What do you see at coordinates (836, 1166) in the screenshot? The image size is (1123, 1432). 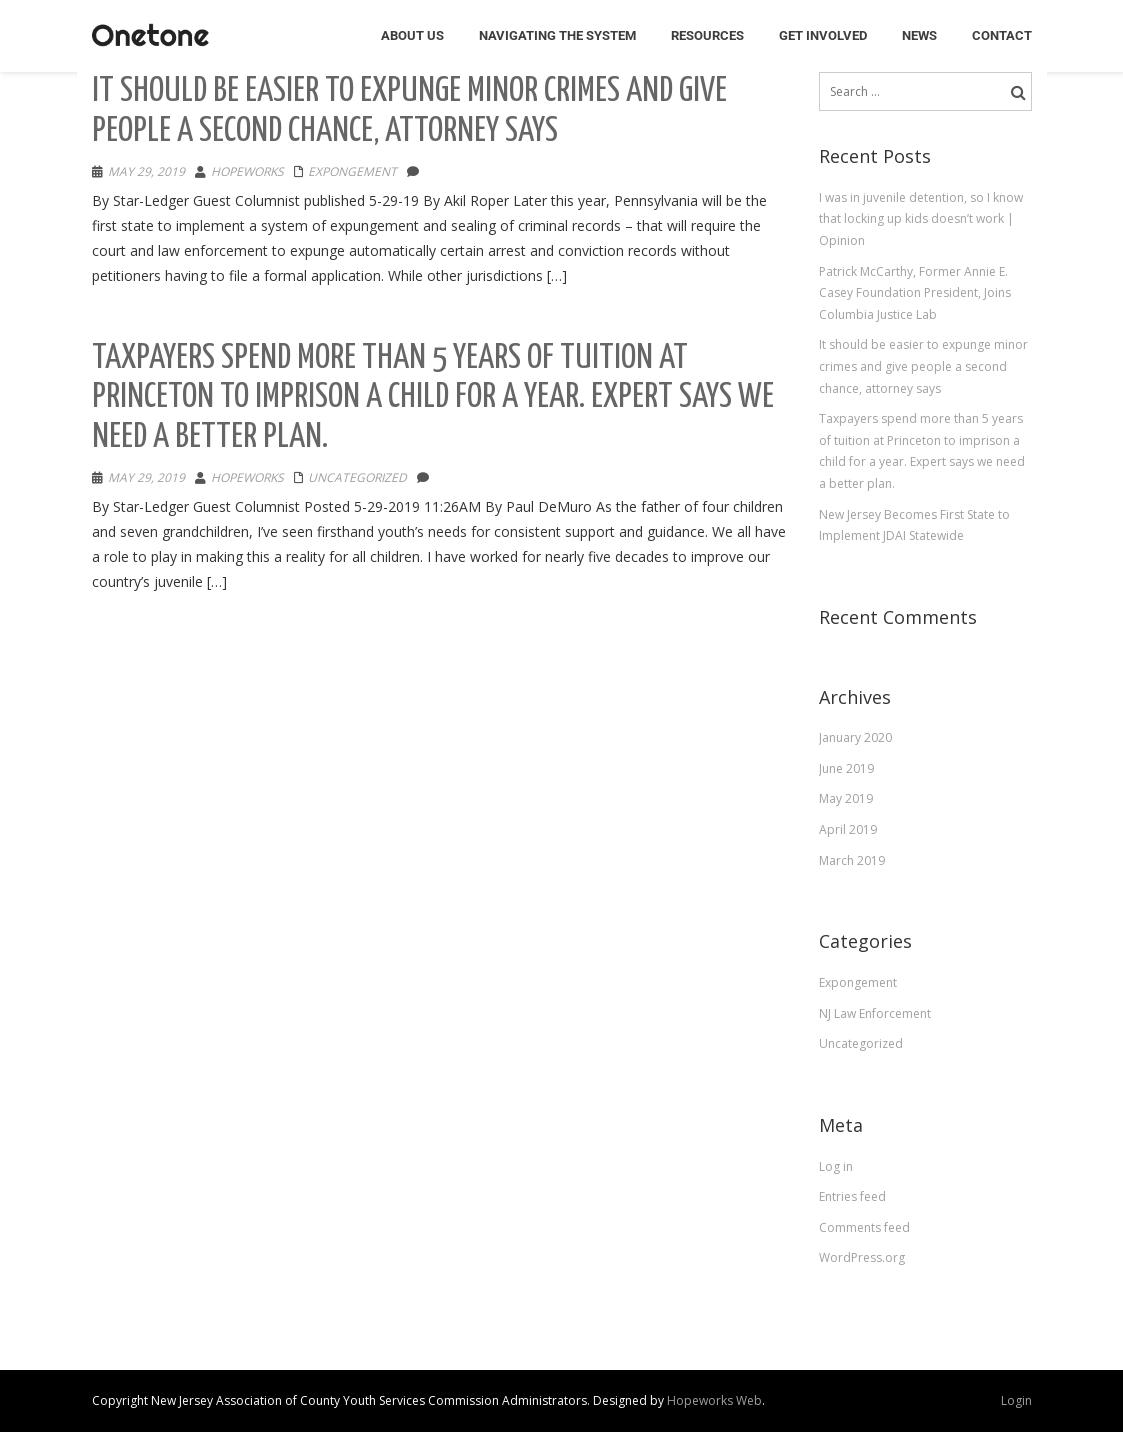 I see `Log in` at bounding box center [836, 1166].